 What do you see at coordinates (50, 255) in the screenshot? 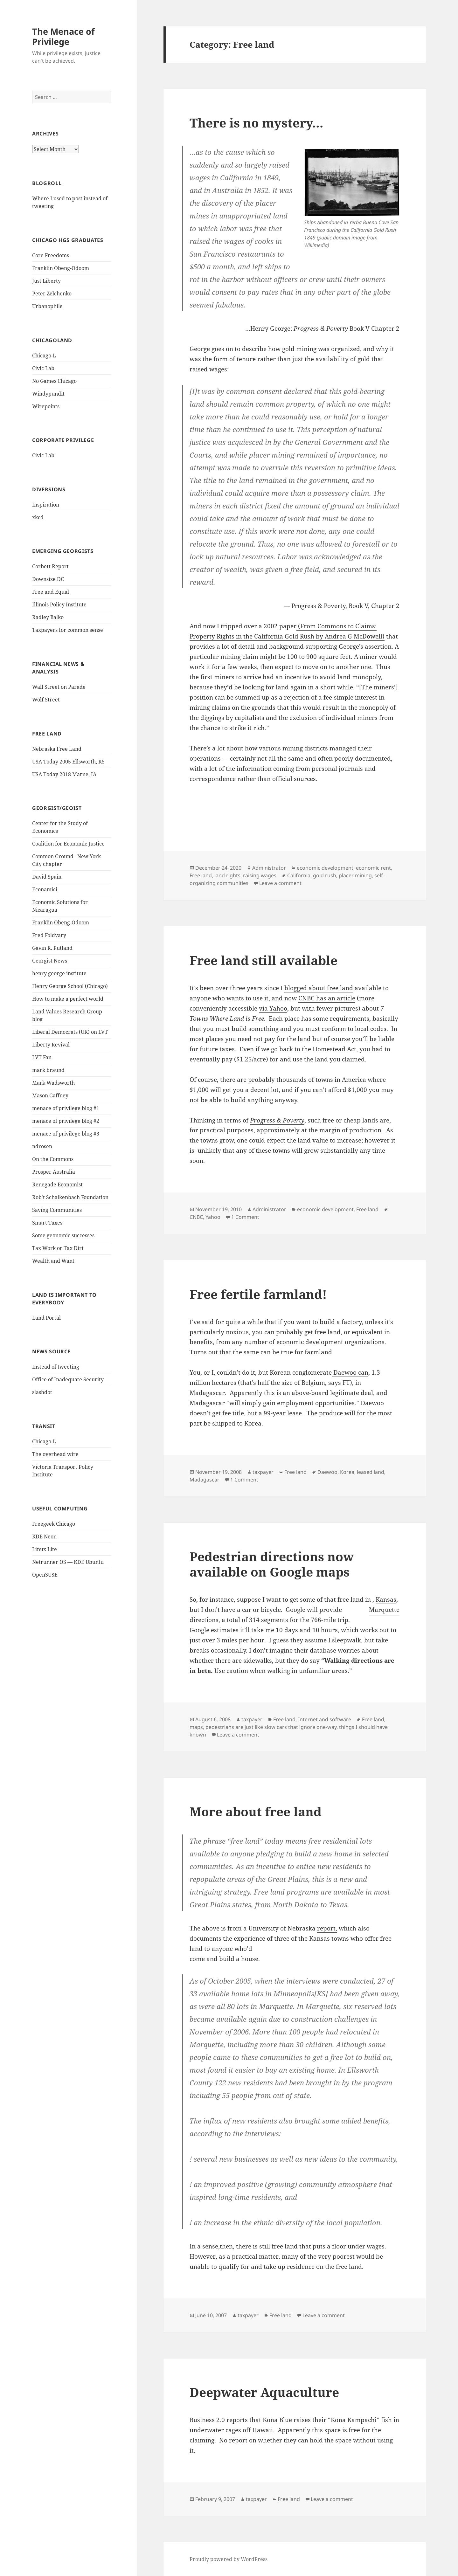
I see `Core Freedoms` at bounding box center [50, 255].